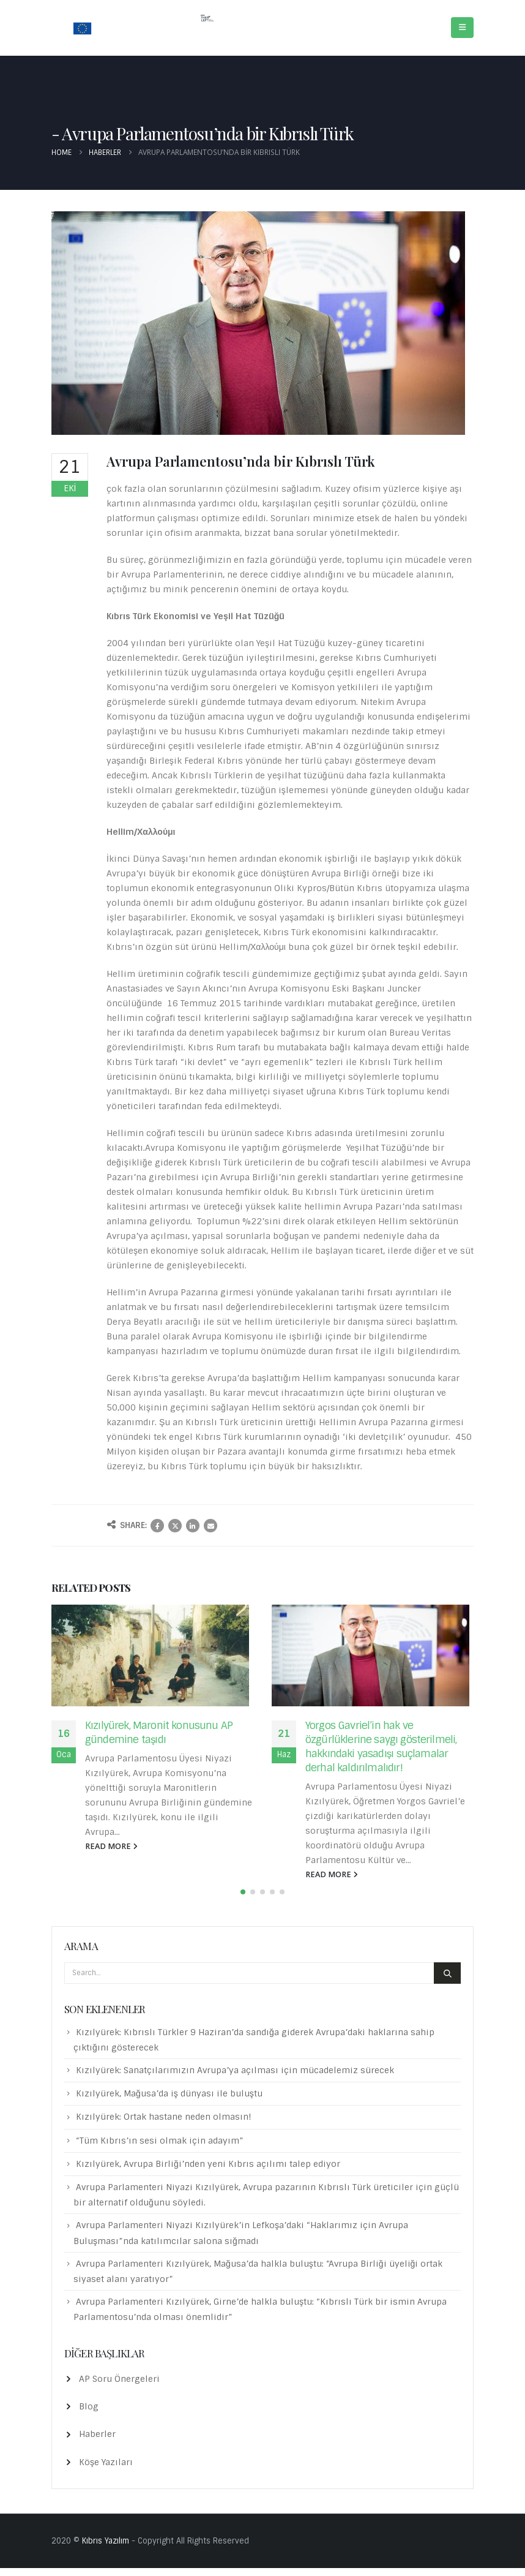  What do you see at coordinates (208, 2171) in the screenshot?
I see `Kızılyürek, Avrupa Birliği’nden yeni Kıbrıs açılımı talep ediyor` at bounding box center [208, 2171].